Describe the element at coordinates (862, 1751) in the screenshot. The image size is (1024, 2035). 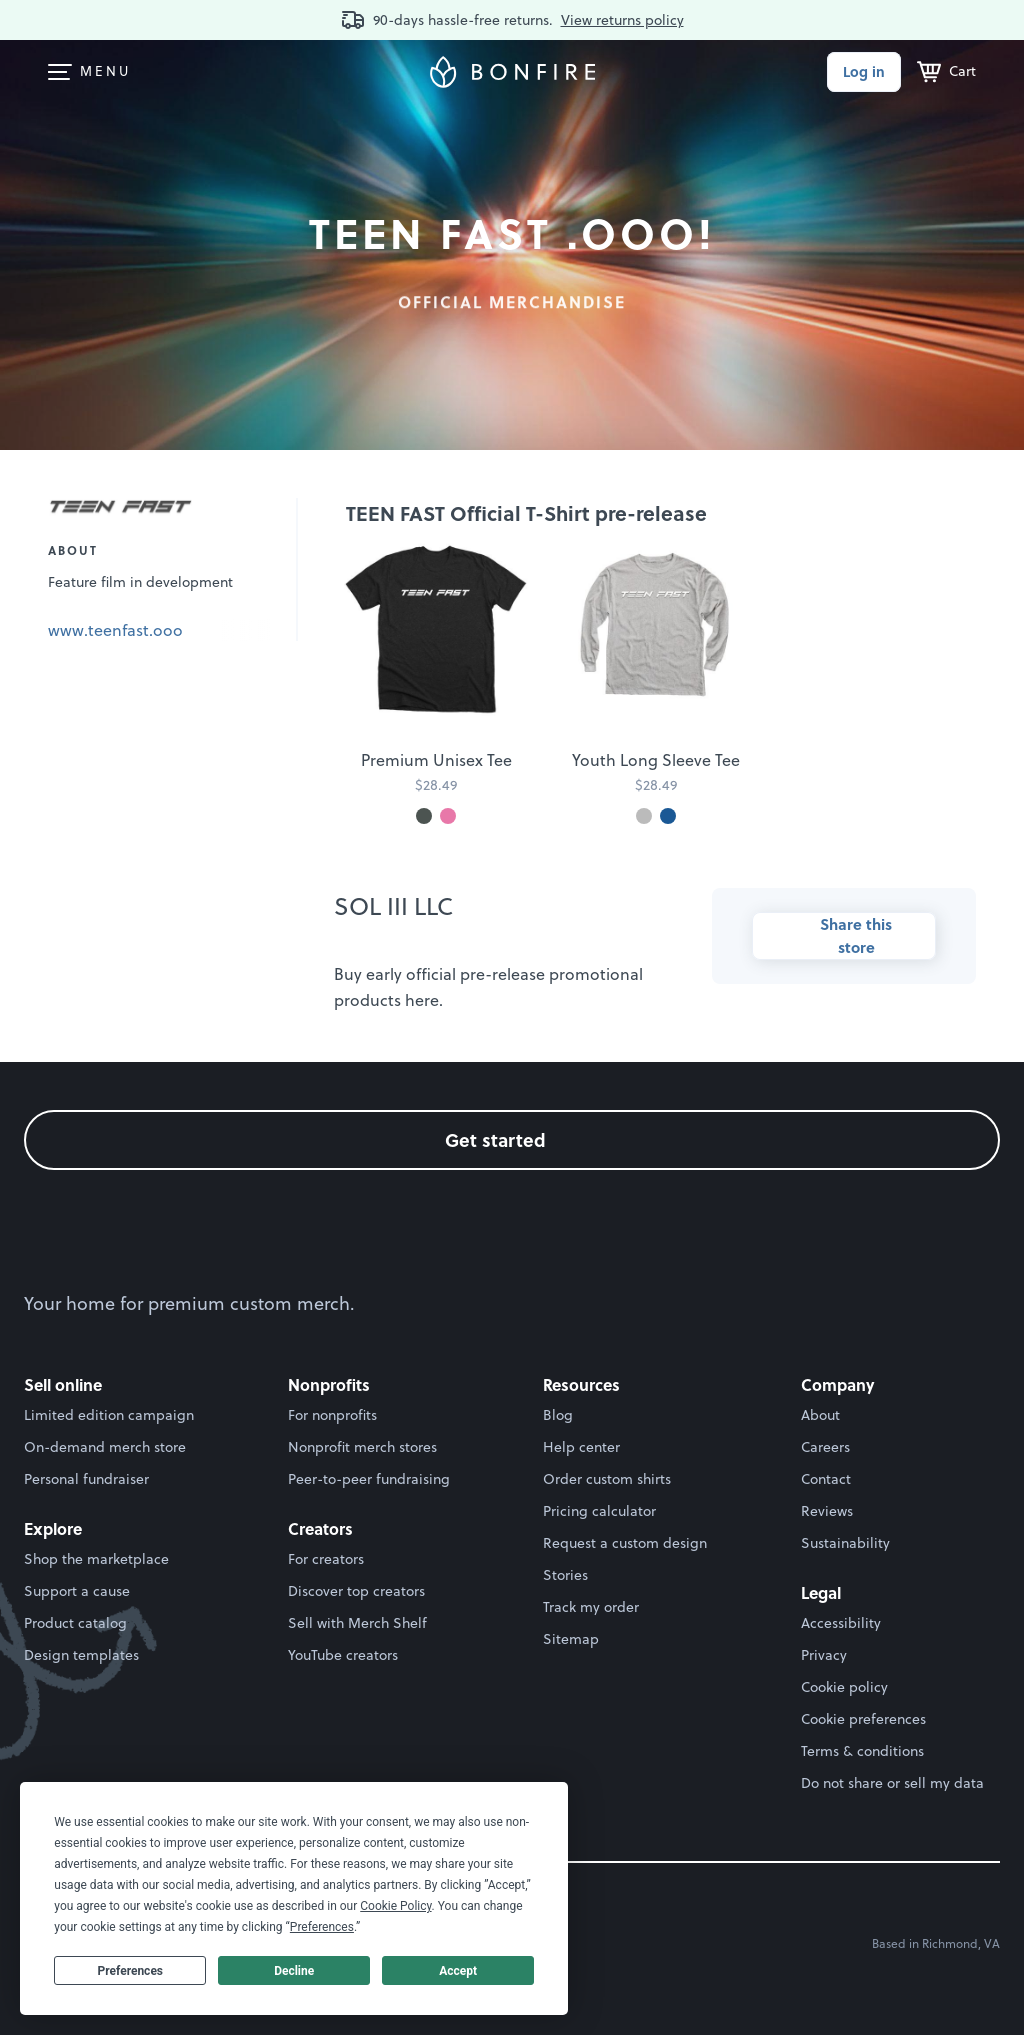
I see `Terms & conditions` at that location.